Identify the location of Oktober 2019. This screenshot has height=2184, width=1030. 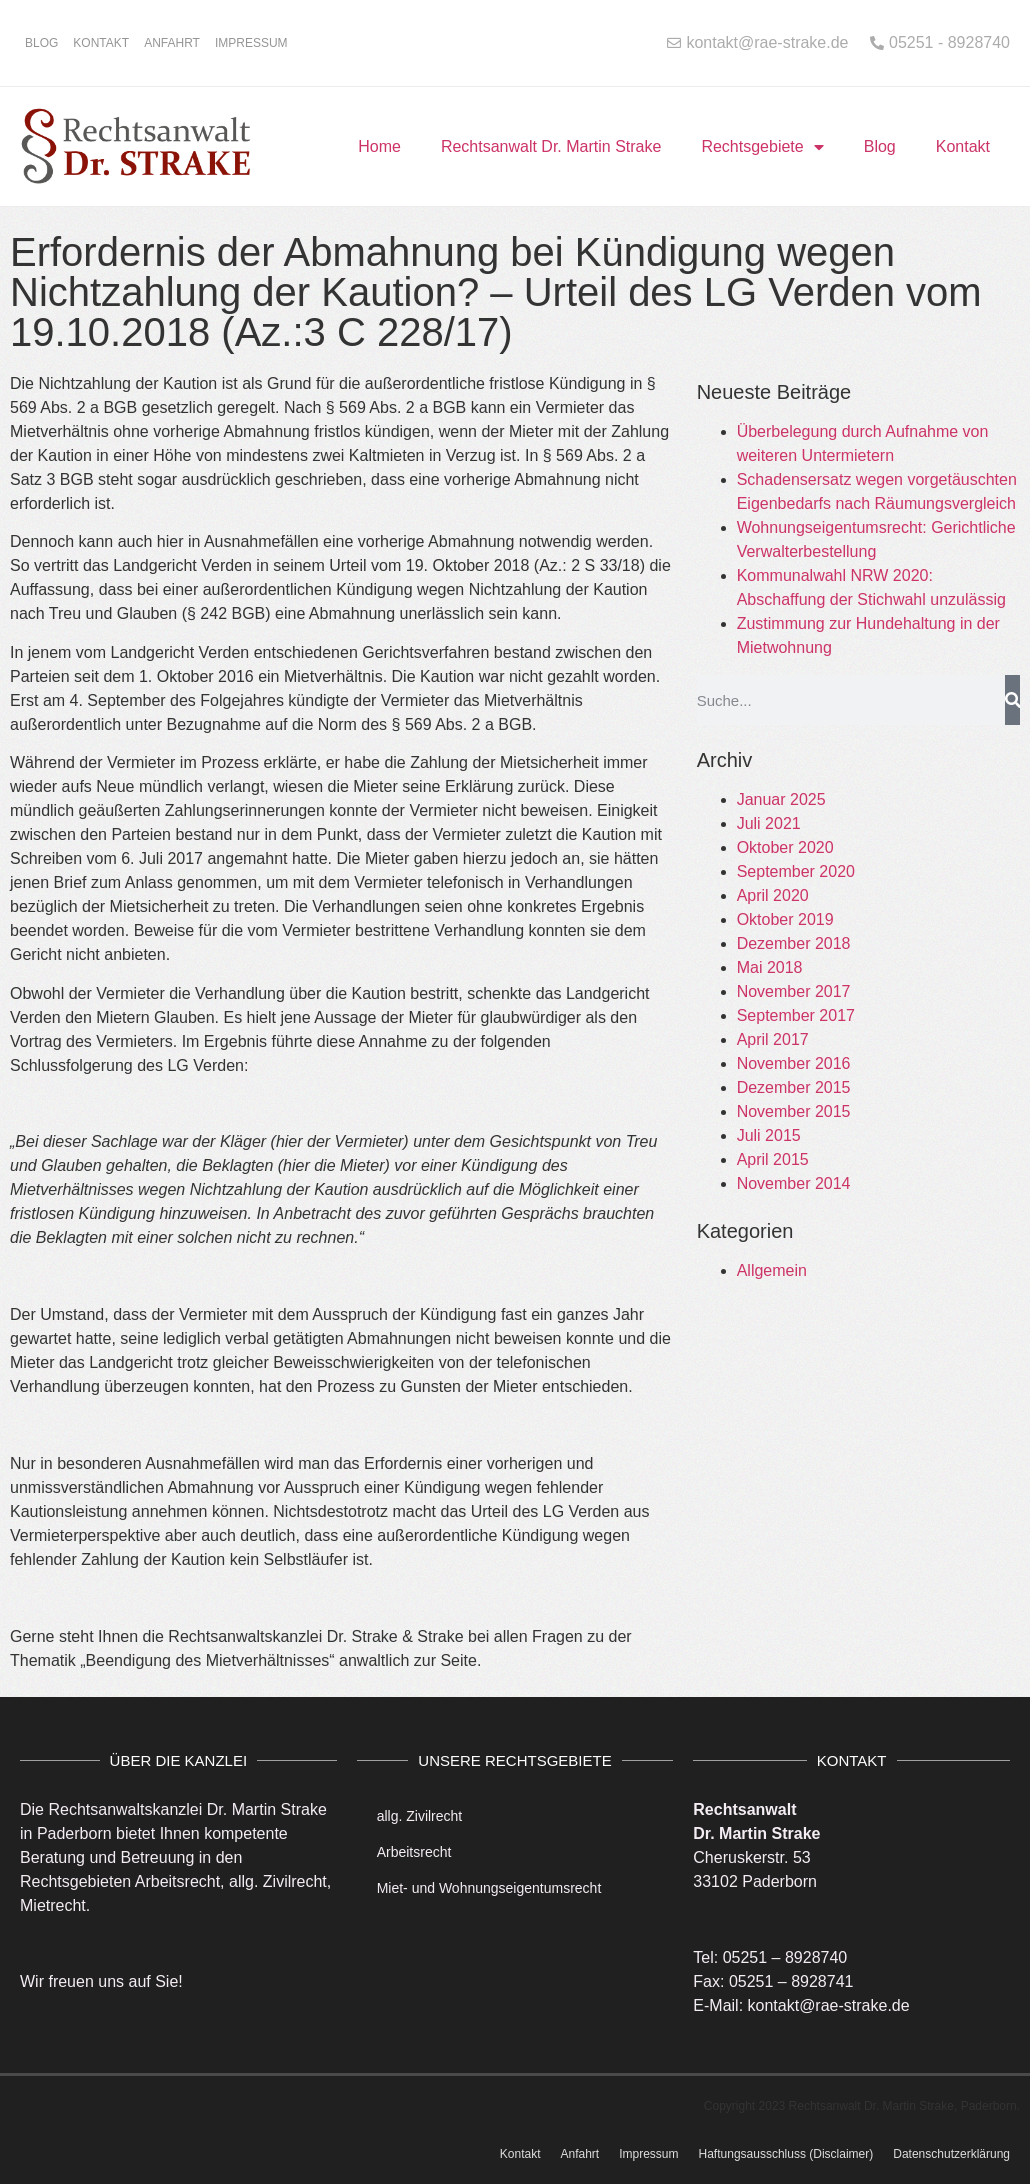
(785, 919).